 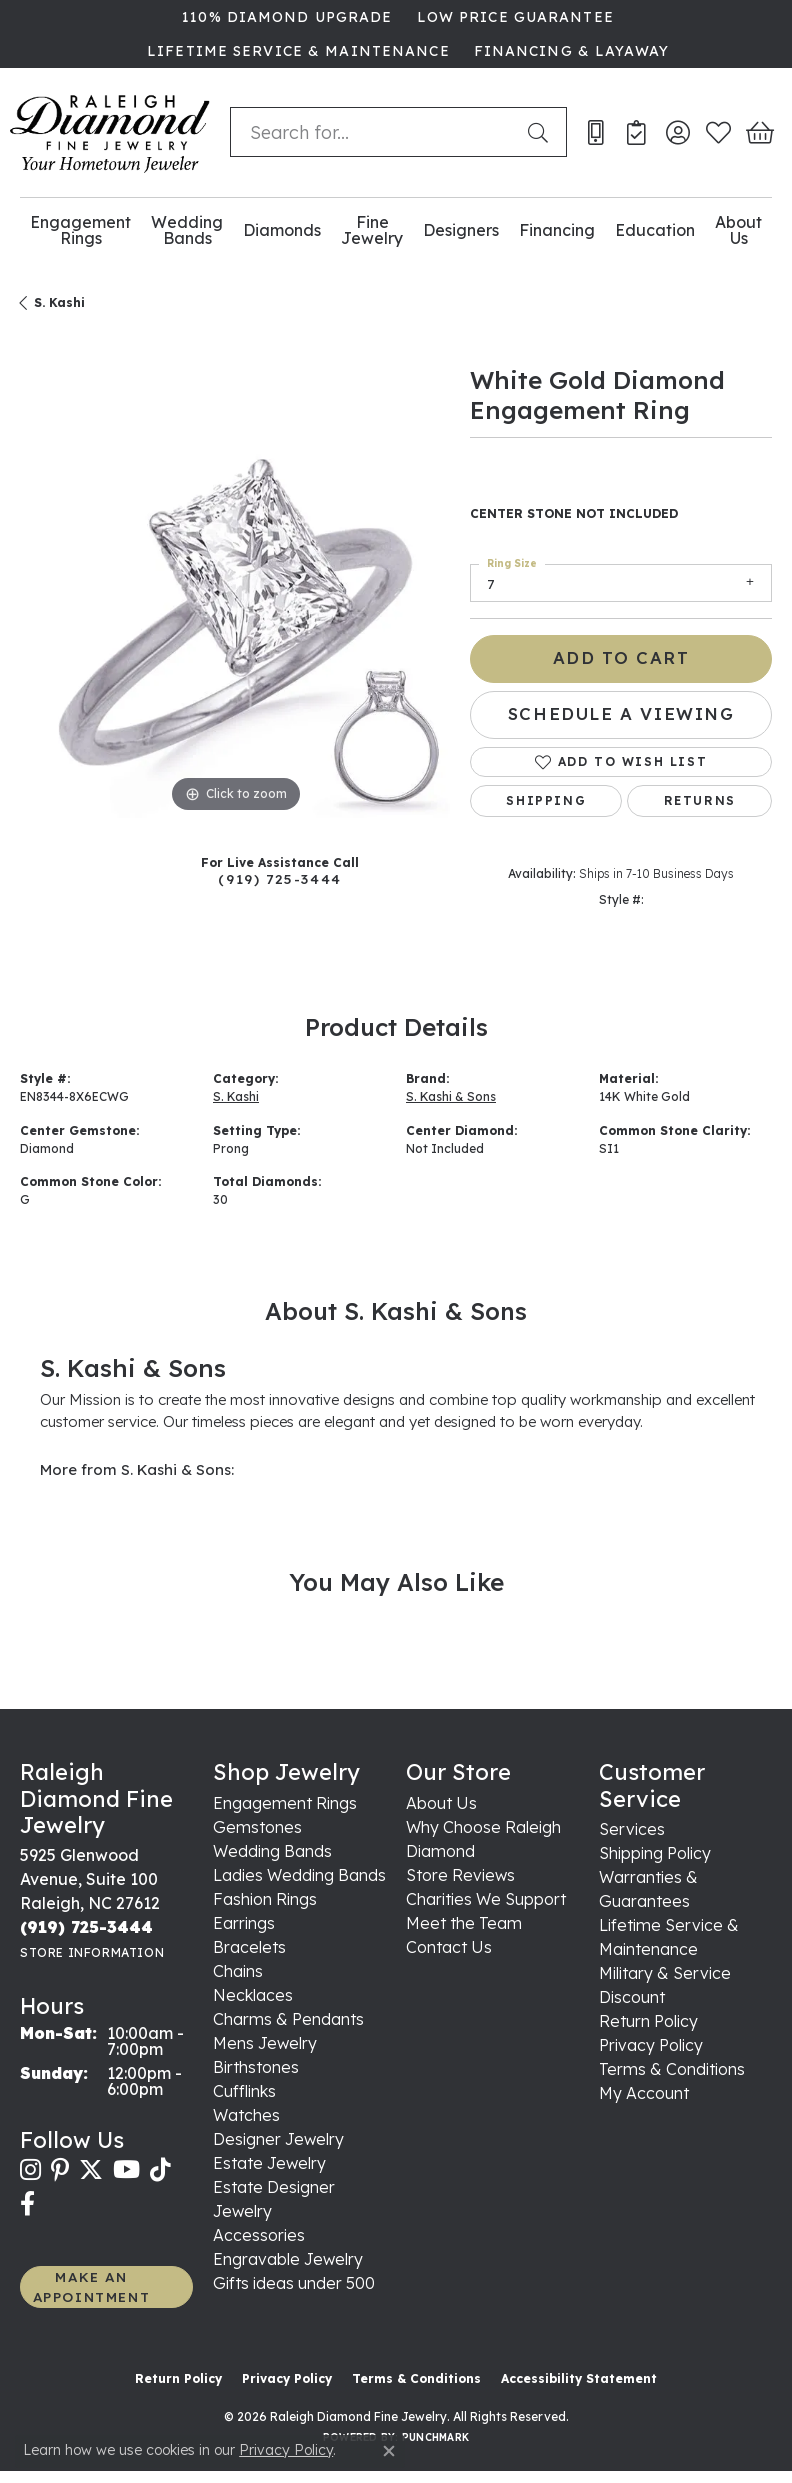 I want to click on Engagement Rings [menuitem], so click(x=285, y=1803).